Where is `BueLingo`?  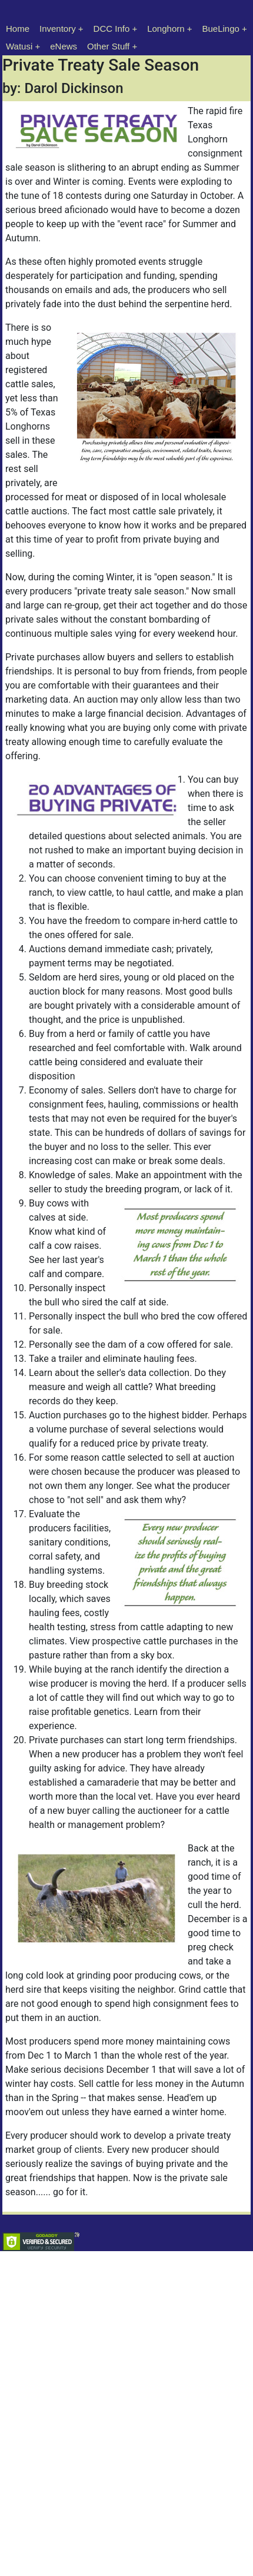 BueLingo is located at coordinates (220, 29).